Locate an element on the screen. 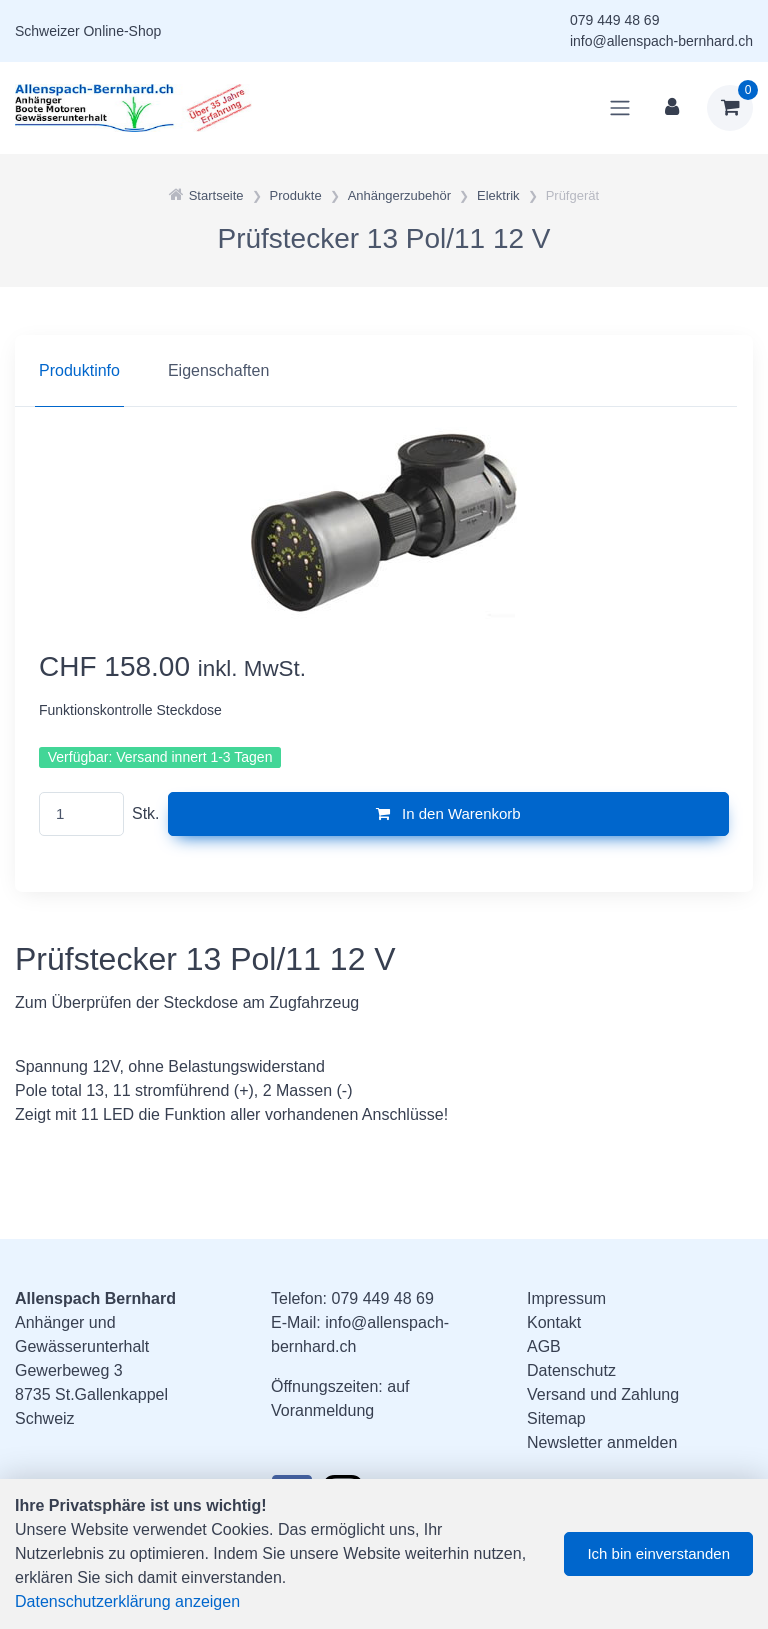 The image size is (768, 1629). Datenschutz is located at coordinates (571, 1370).